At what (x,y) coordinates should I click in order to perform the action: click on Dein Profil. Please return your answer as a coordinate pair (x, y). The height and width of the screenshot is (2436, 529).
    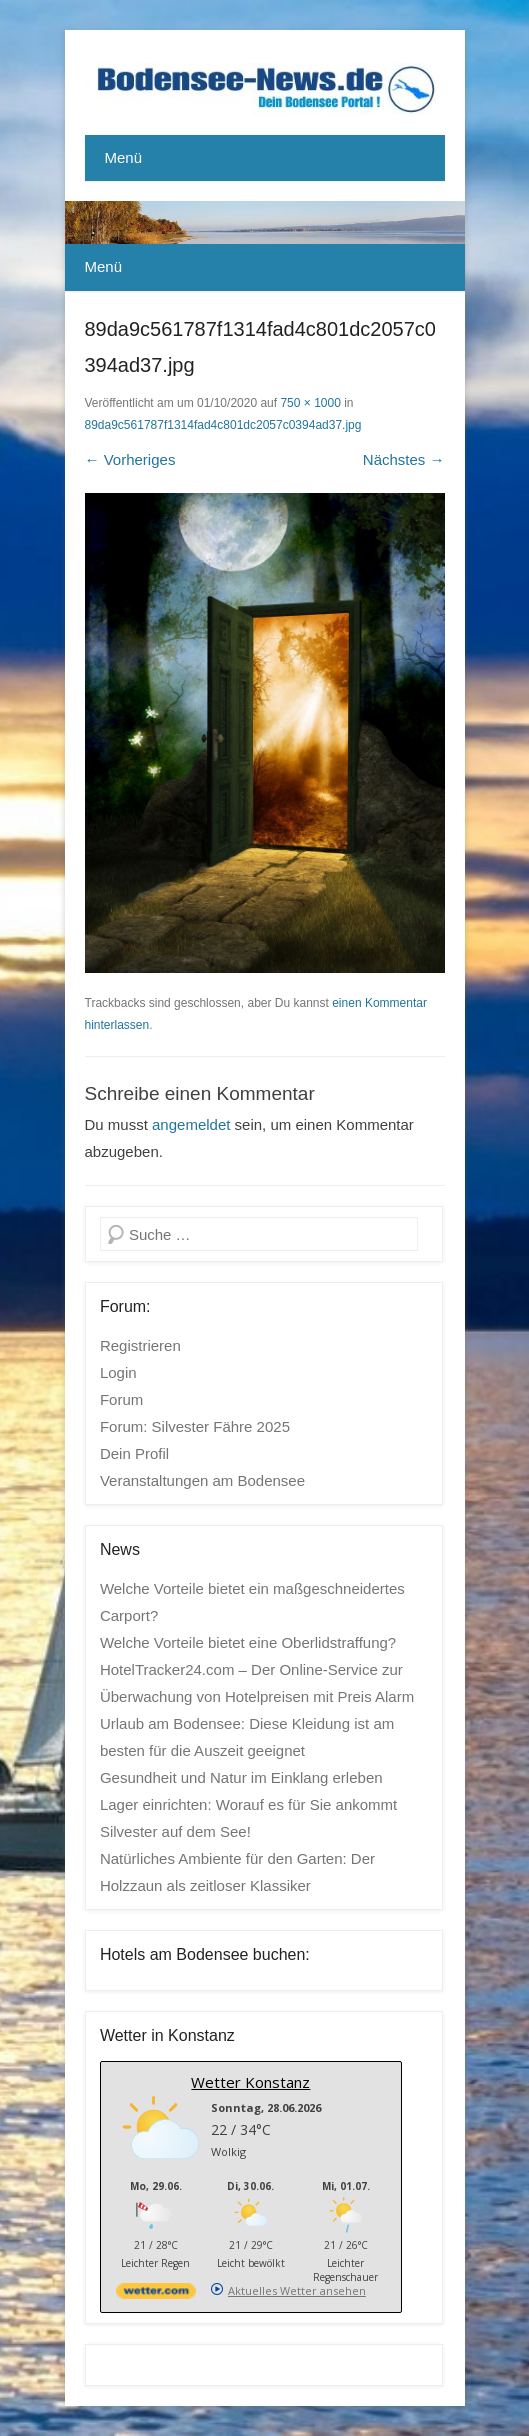
    Looking at the image, I should click on (134, 1453).